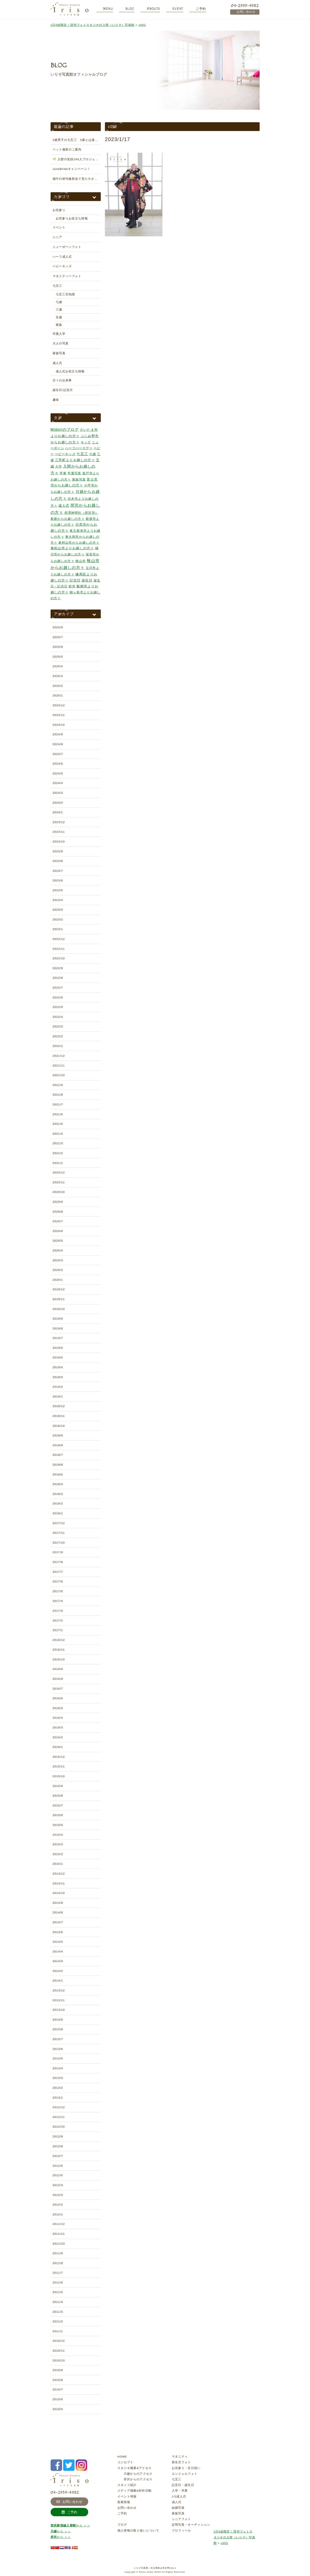  What do you see at coordinates (58, 2029) in the screenshot?
I see `2013/8` at bounding box center [58, 2029].